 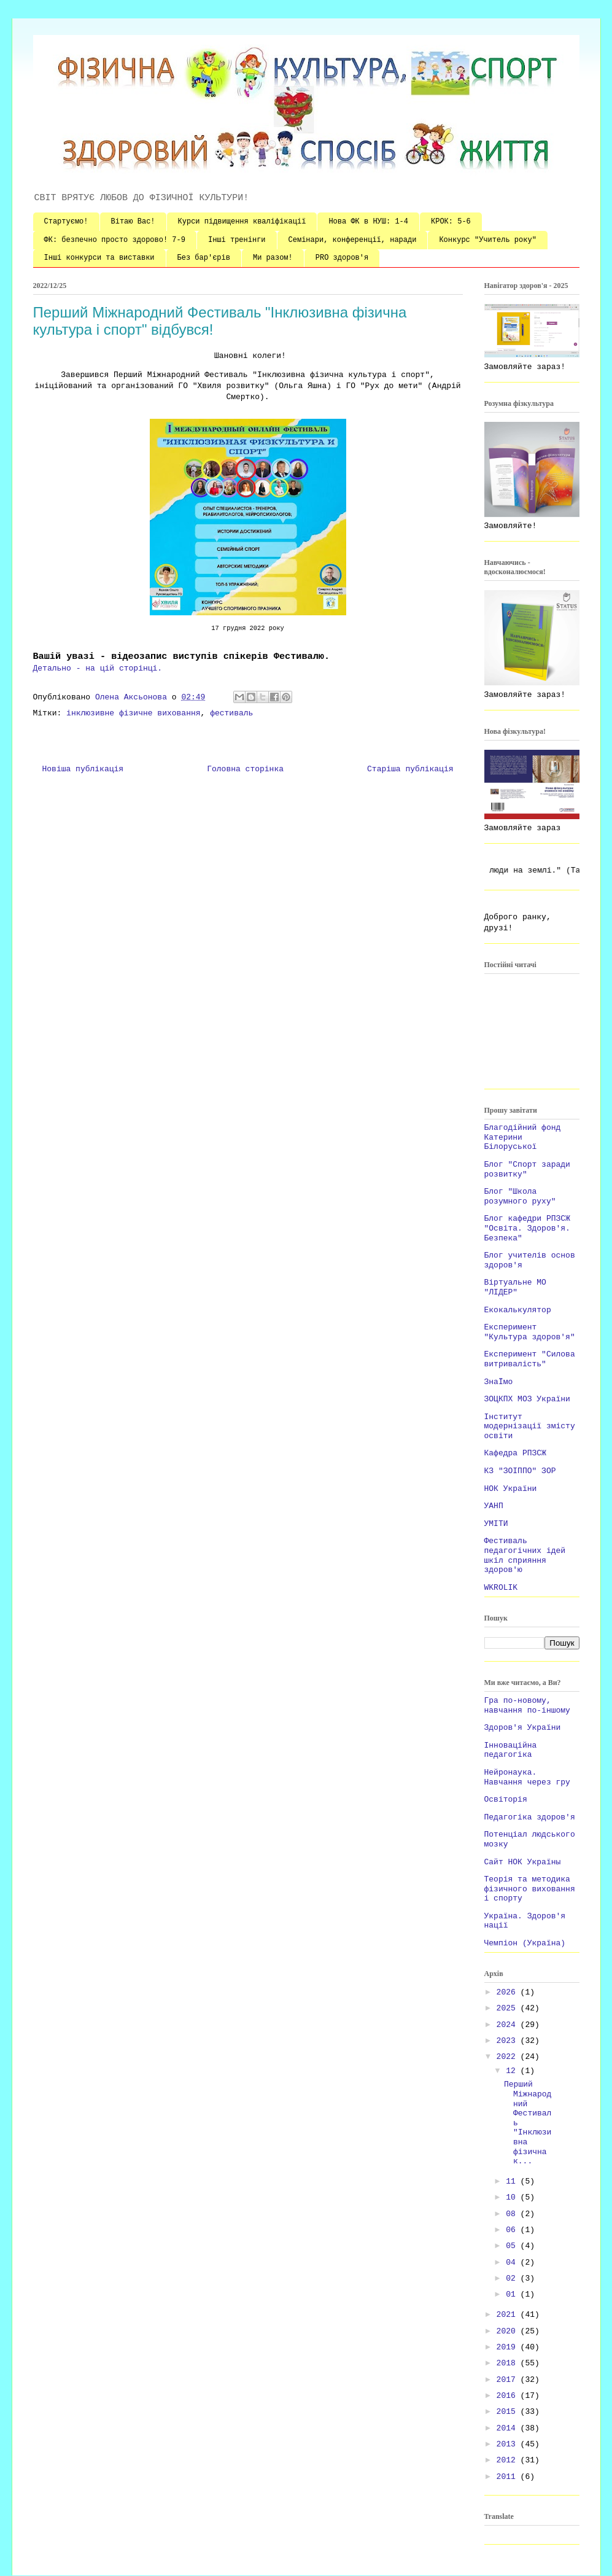 I want to click on Експеримент "Культура здоров'я", so click(x=529, y=1332).